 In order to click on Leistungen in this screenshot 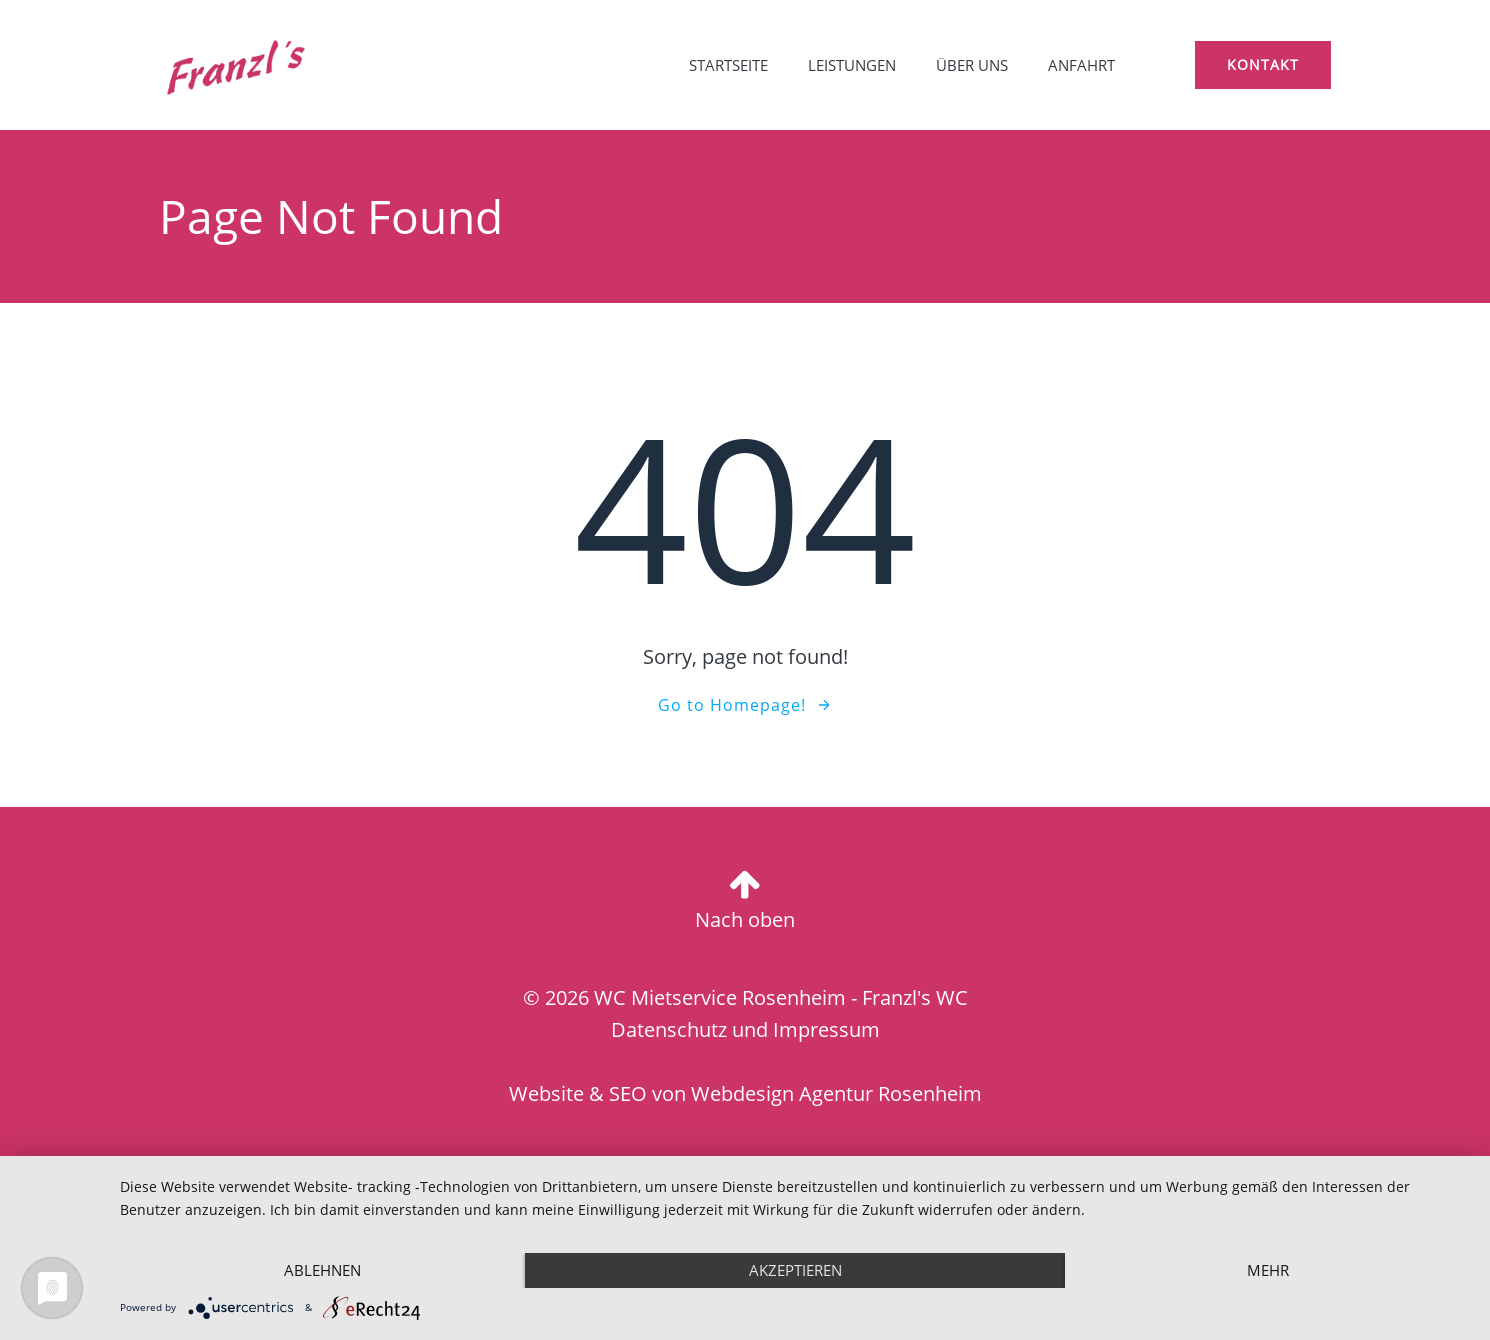, I will do `click(852, 65)`.